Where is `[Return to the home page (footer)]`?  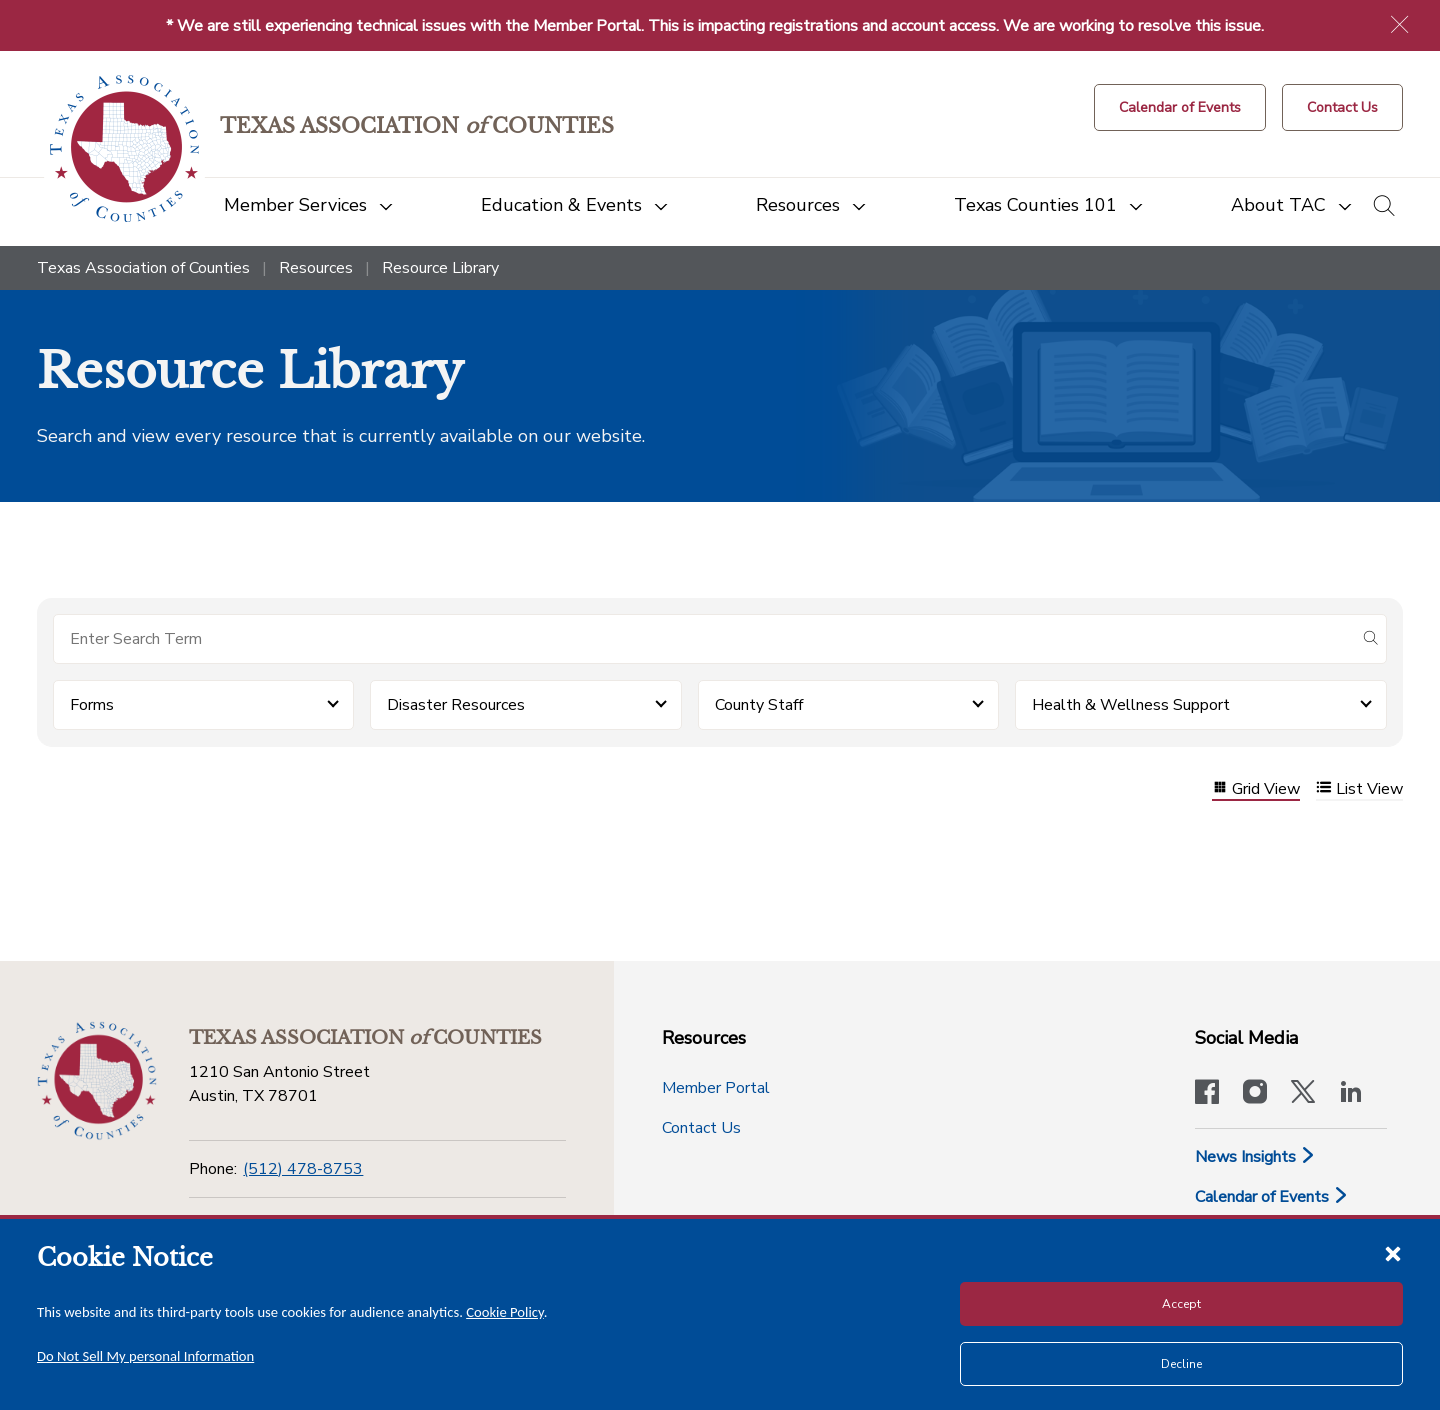 [Return to the home page (footer)] is located at coordinates (97, 1081).